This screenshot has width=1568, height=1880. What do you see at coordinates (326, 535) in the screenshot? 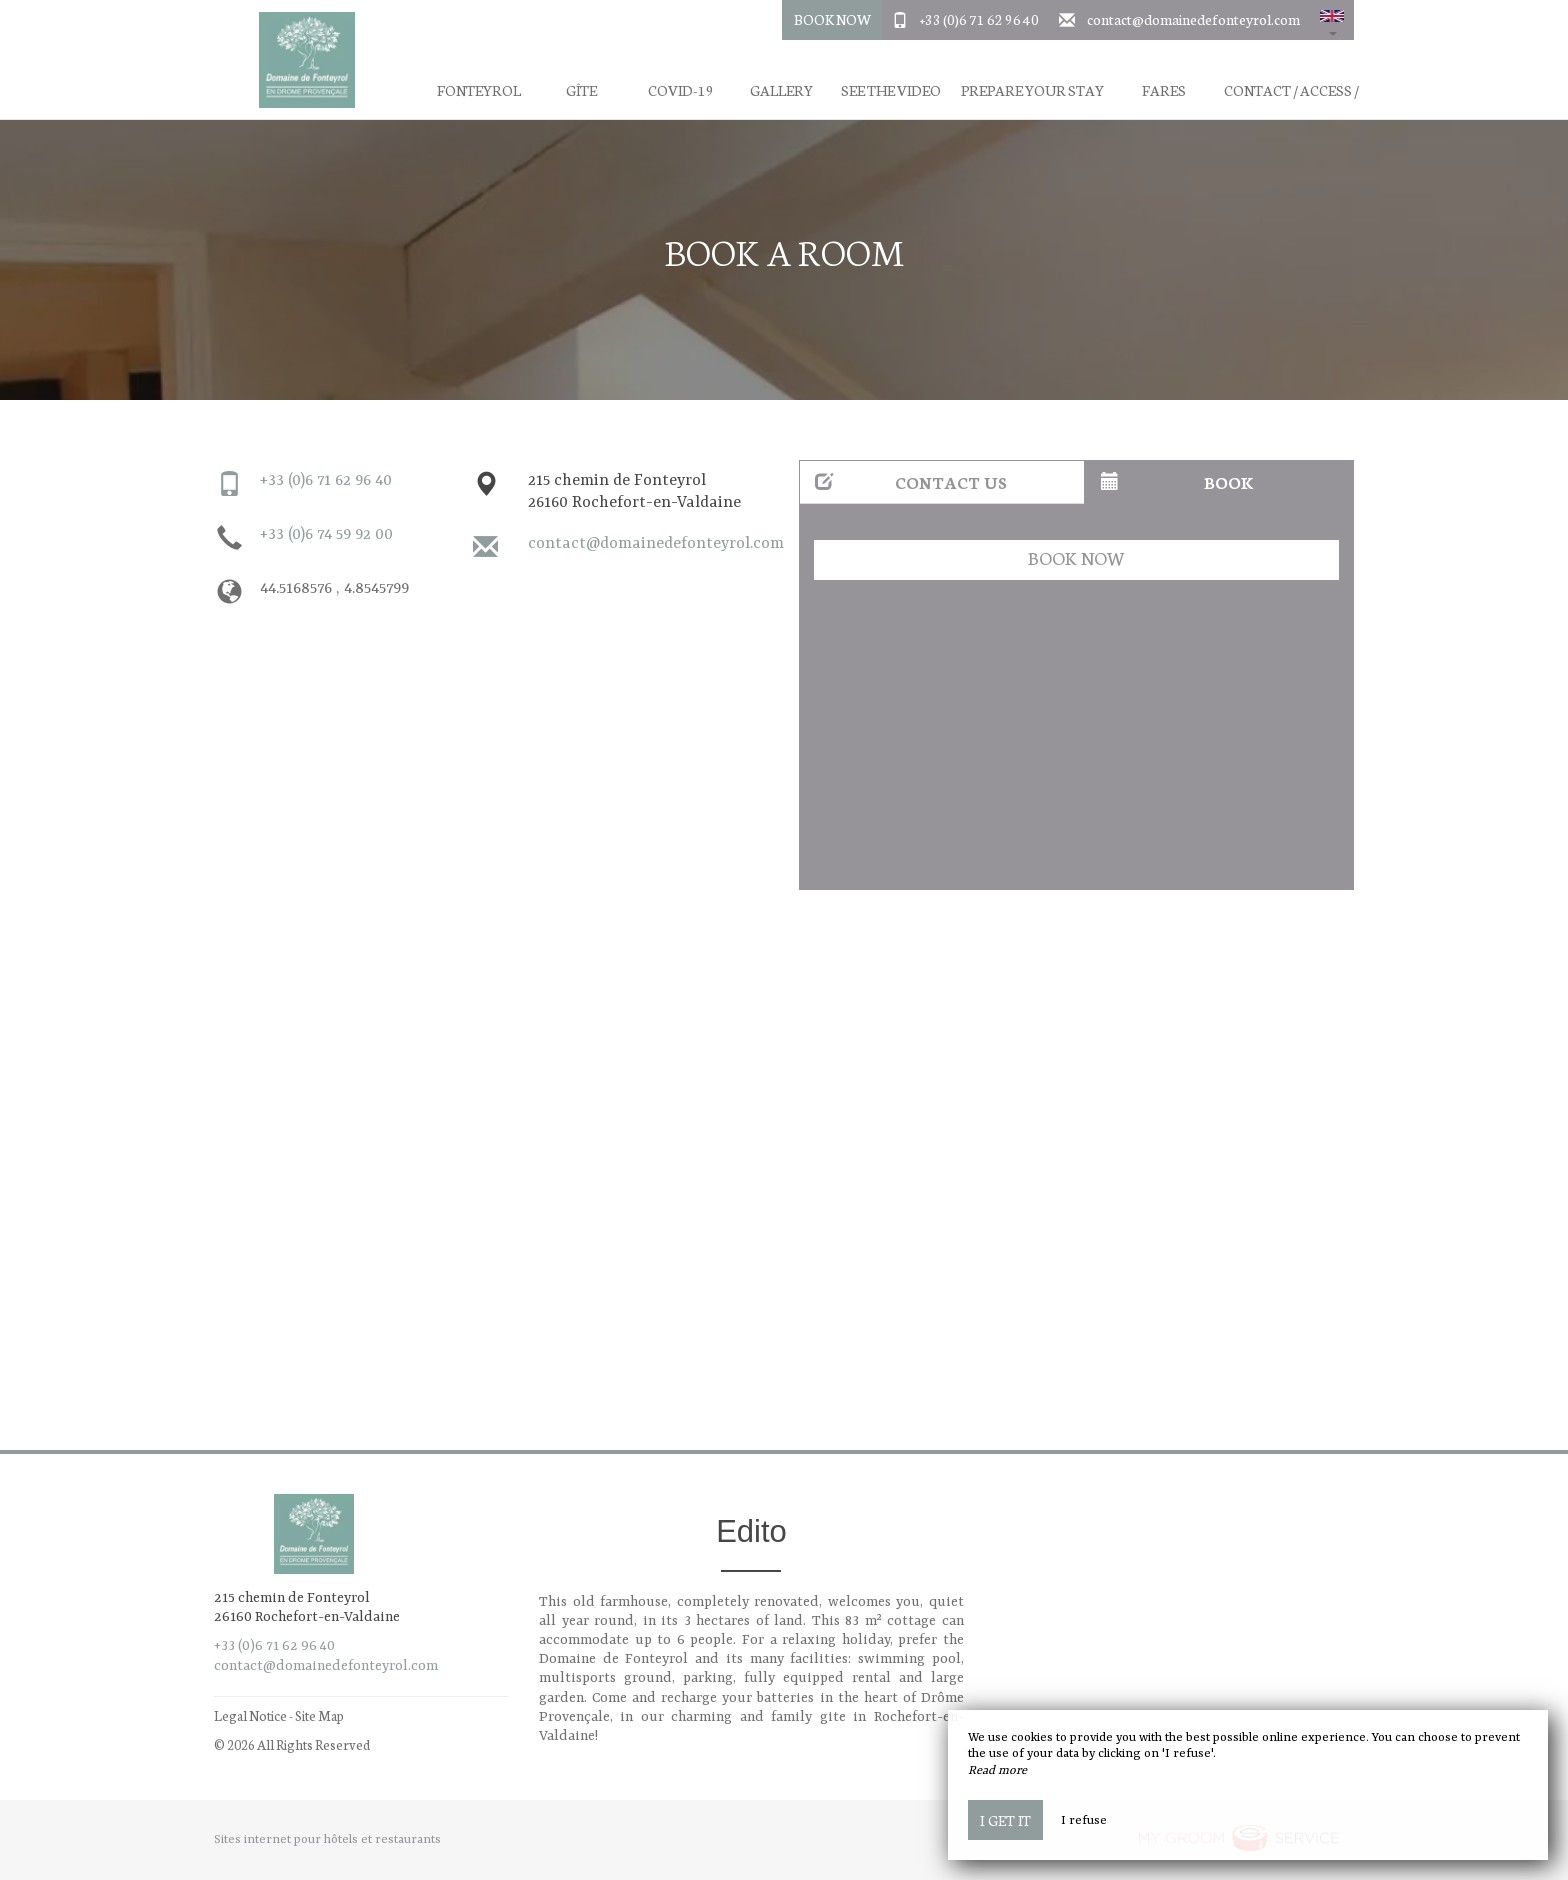
I see `+33 (0)6 74 59 92 00` at bounding box center [326, 535].